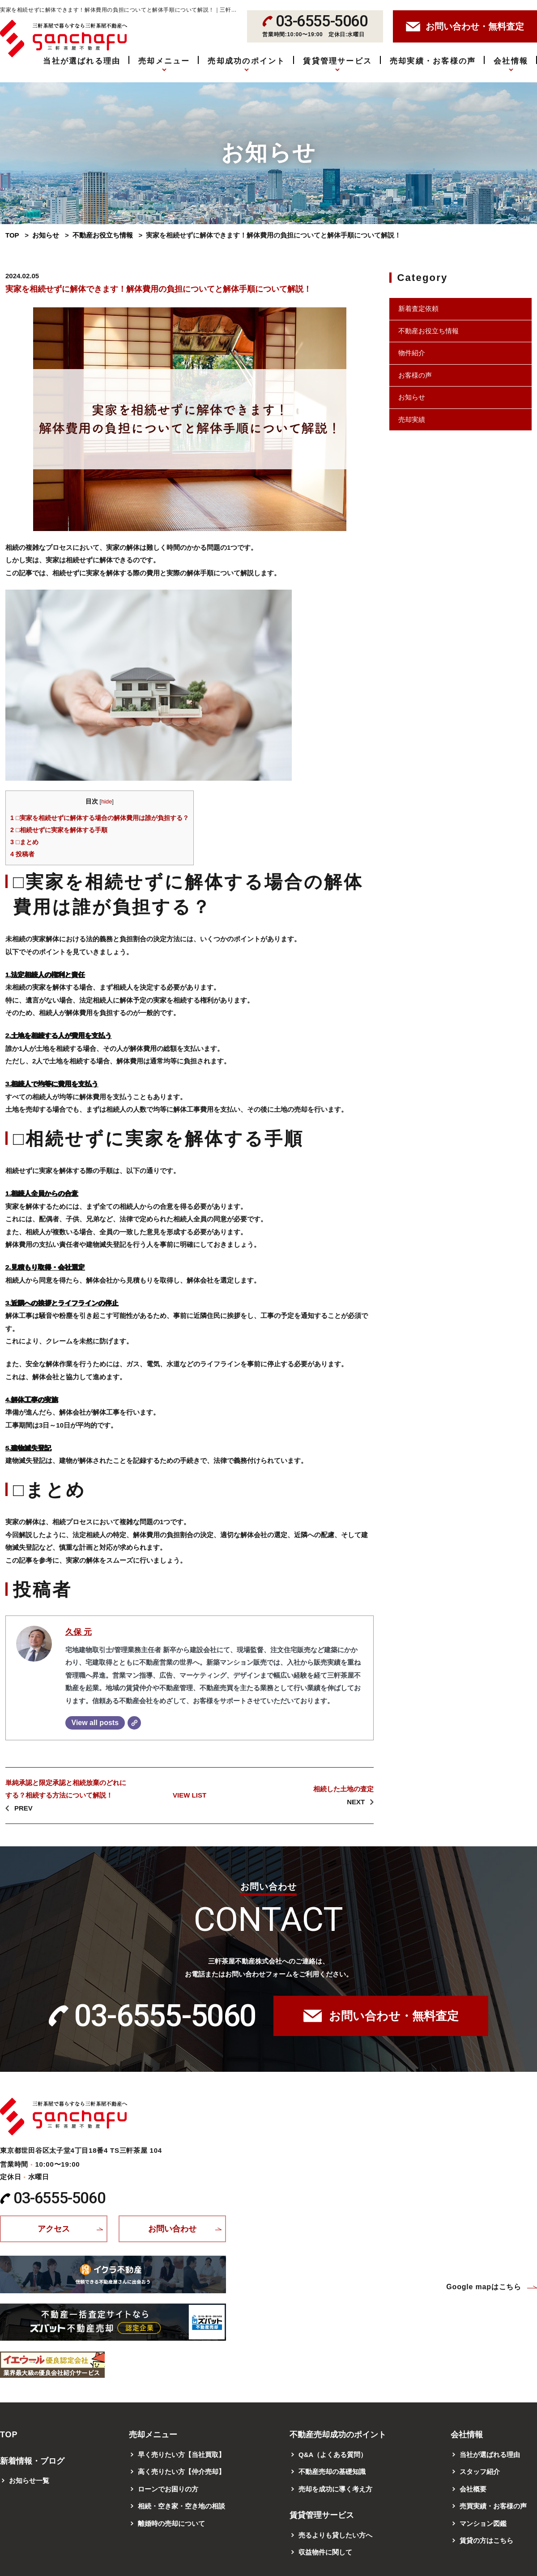 This screenshot has width=537, height=2576. What do you see at coordinates (134, 1723) in the screenshot?
I see `[Website]` at bounding box center [134, 1723].